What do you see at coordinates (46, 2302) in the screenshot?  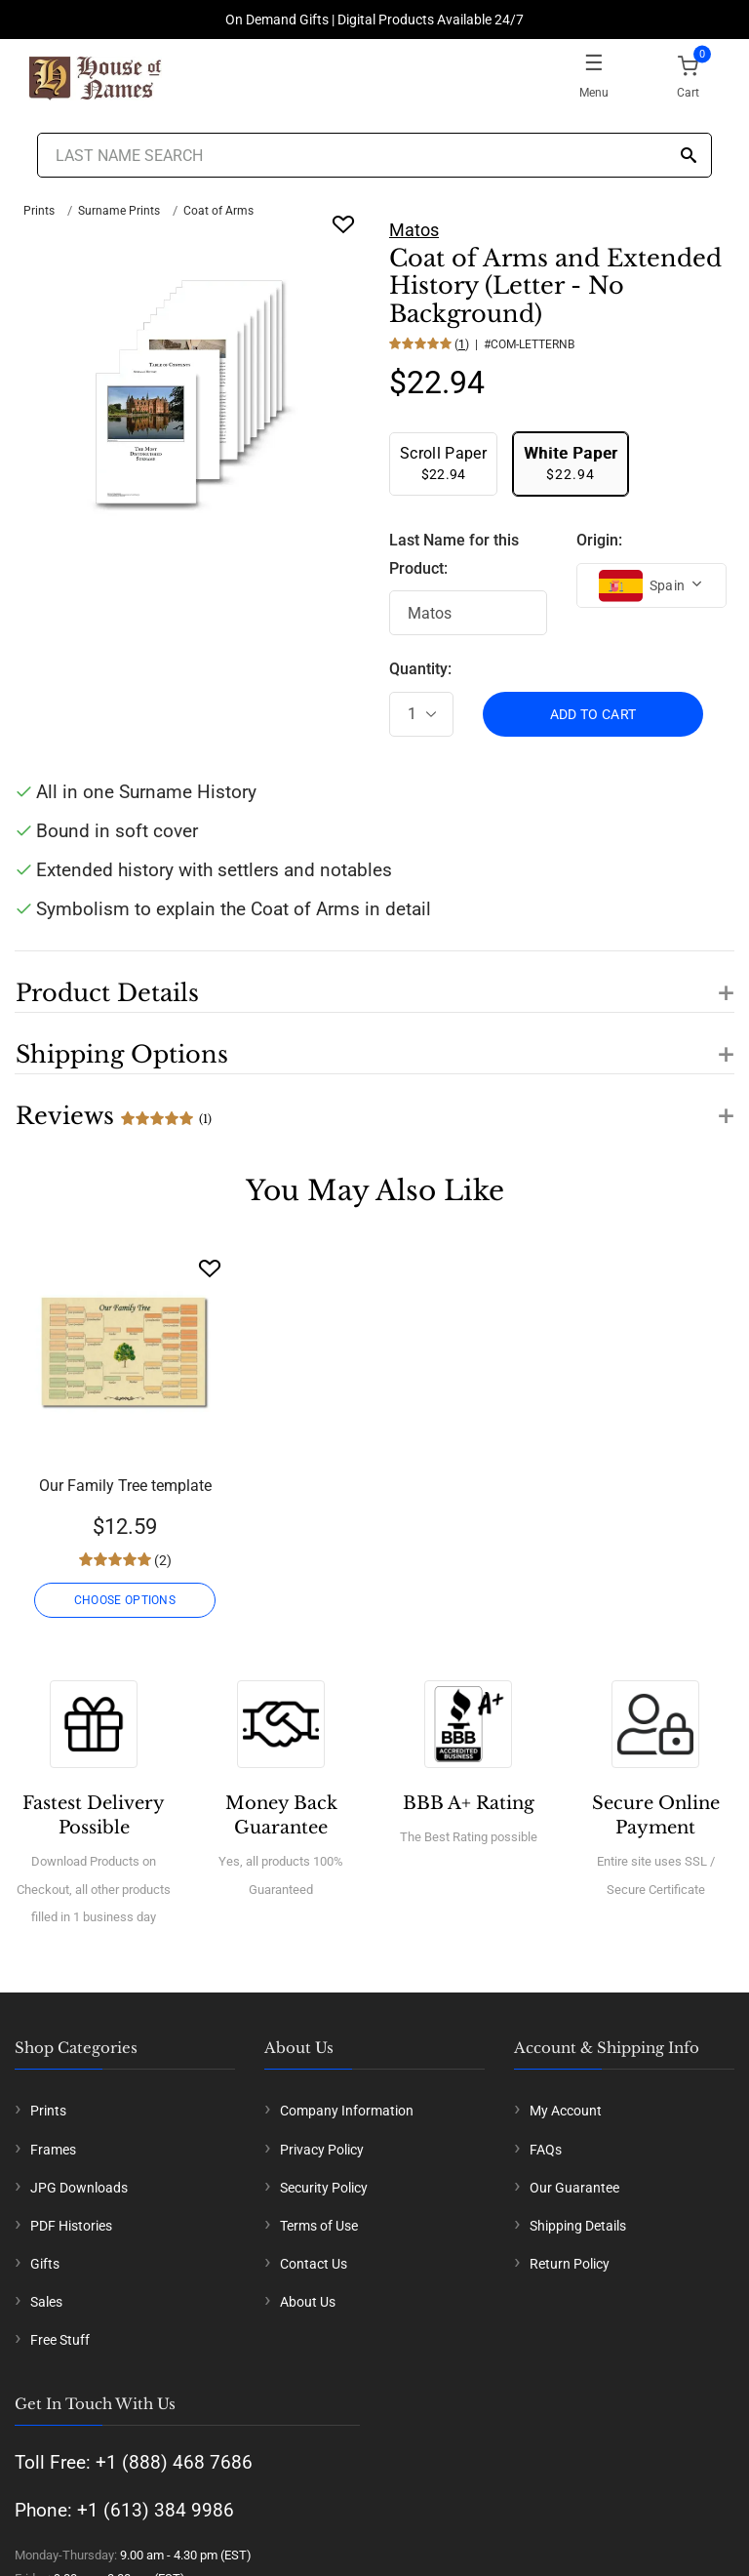 I see `Sales` at bounding box center [46, 2302].